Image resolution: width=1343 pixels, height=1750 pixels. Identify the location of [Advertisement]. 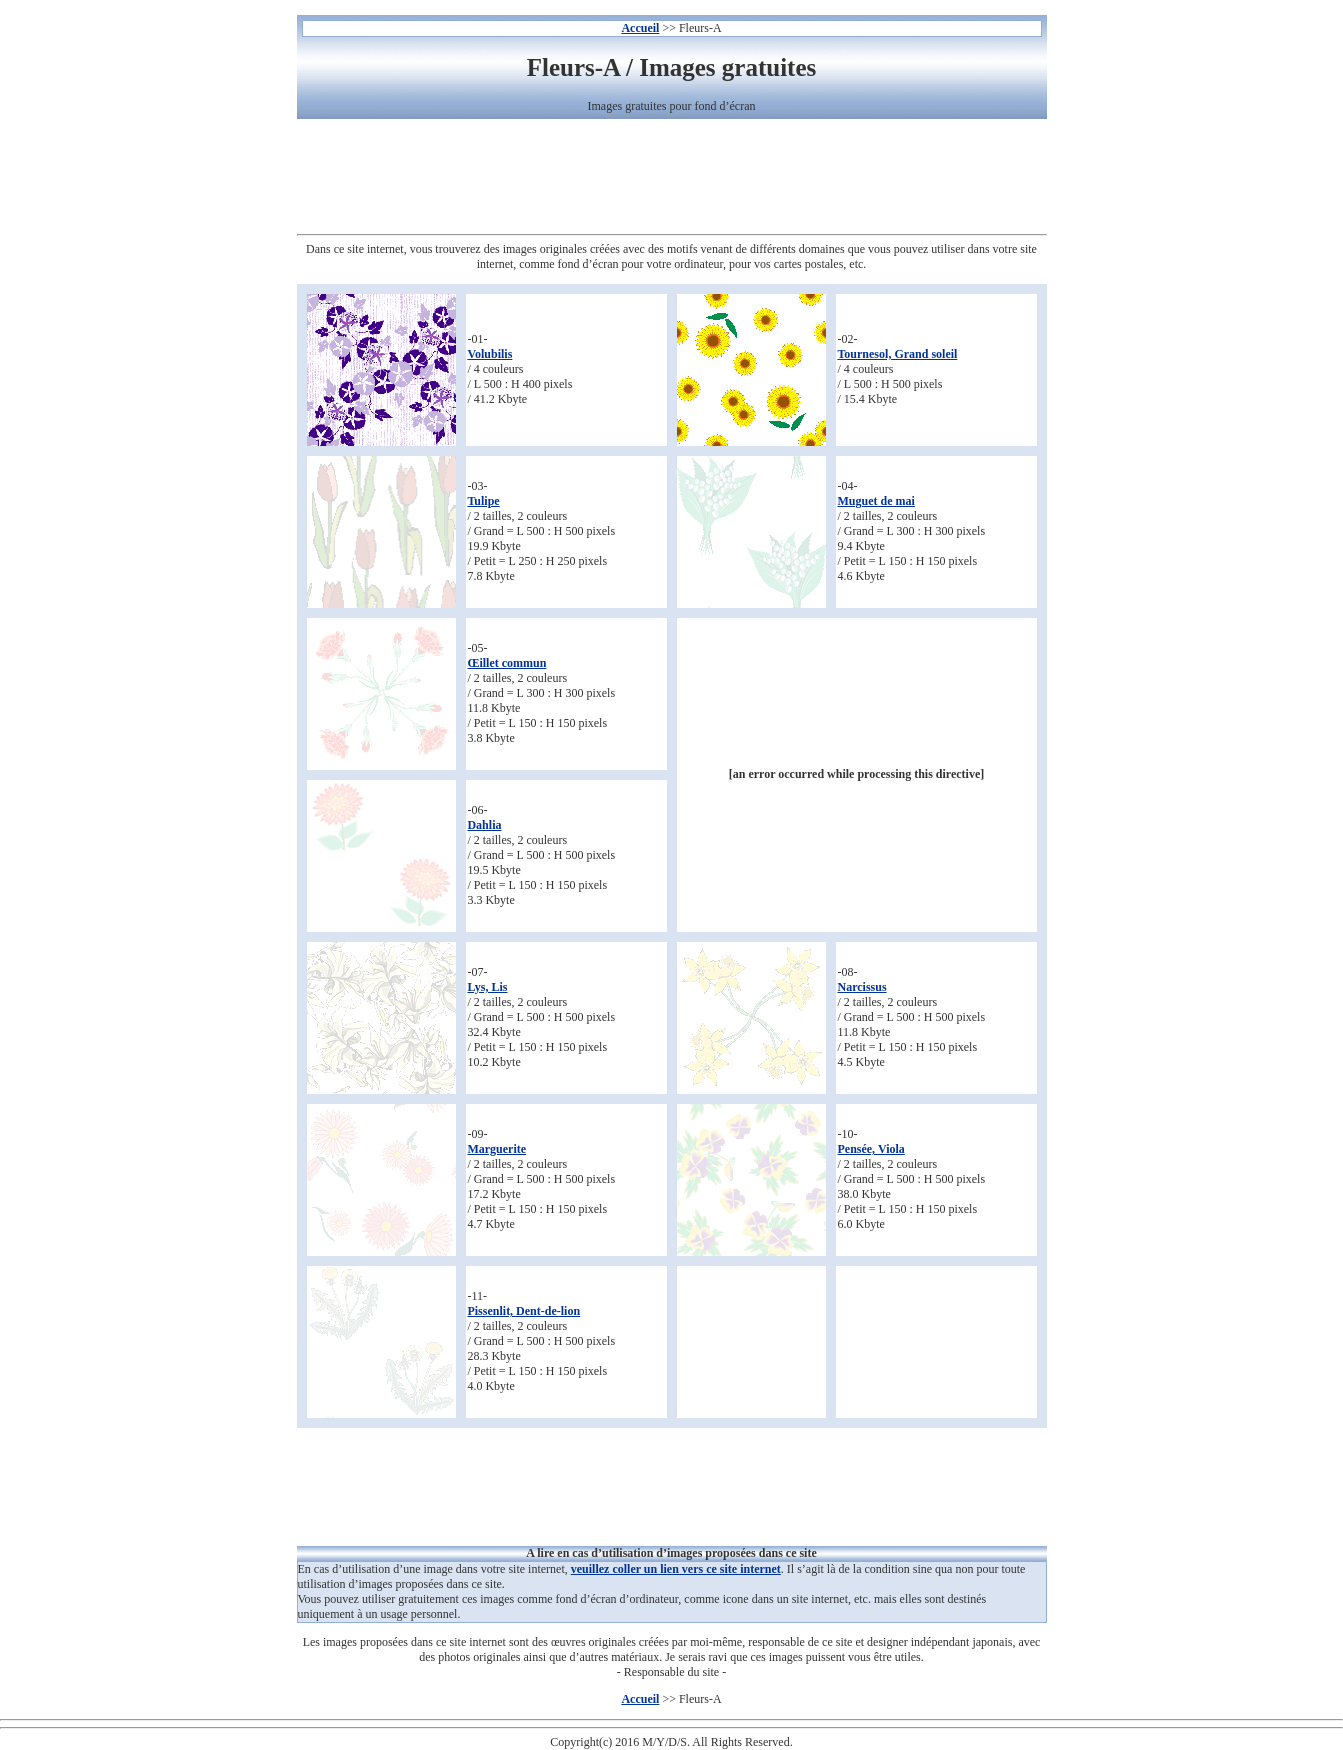
(672, 179).